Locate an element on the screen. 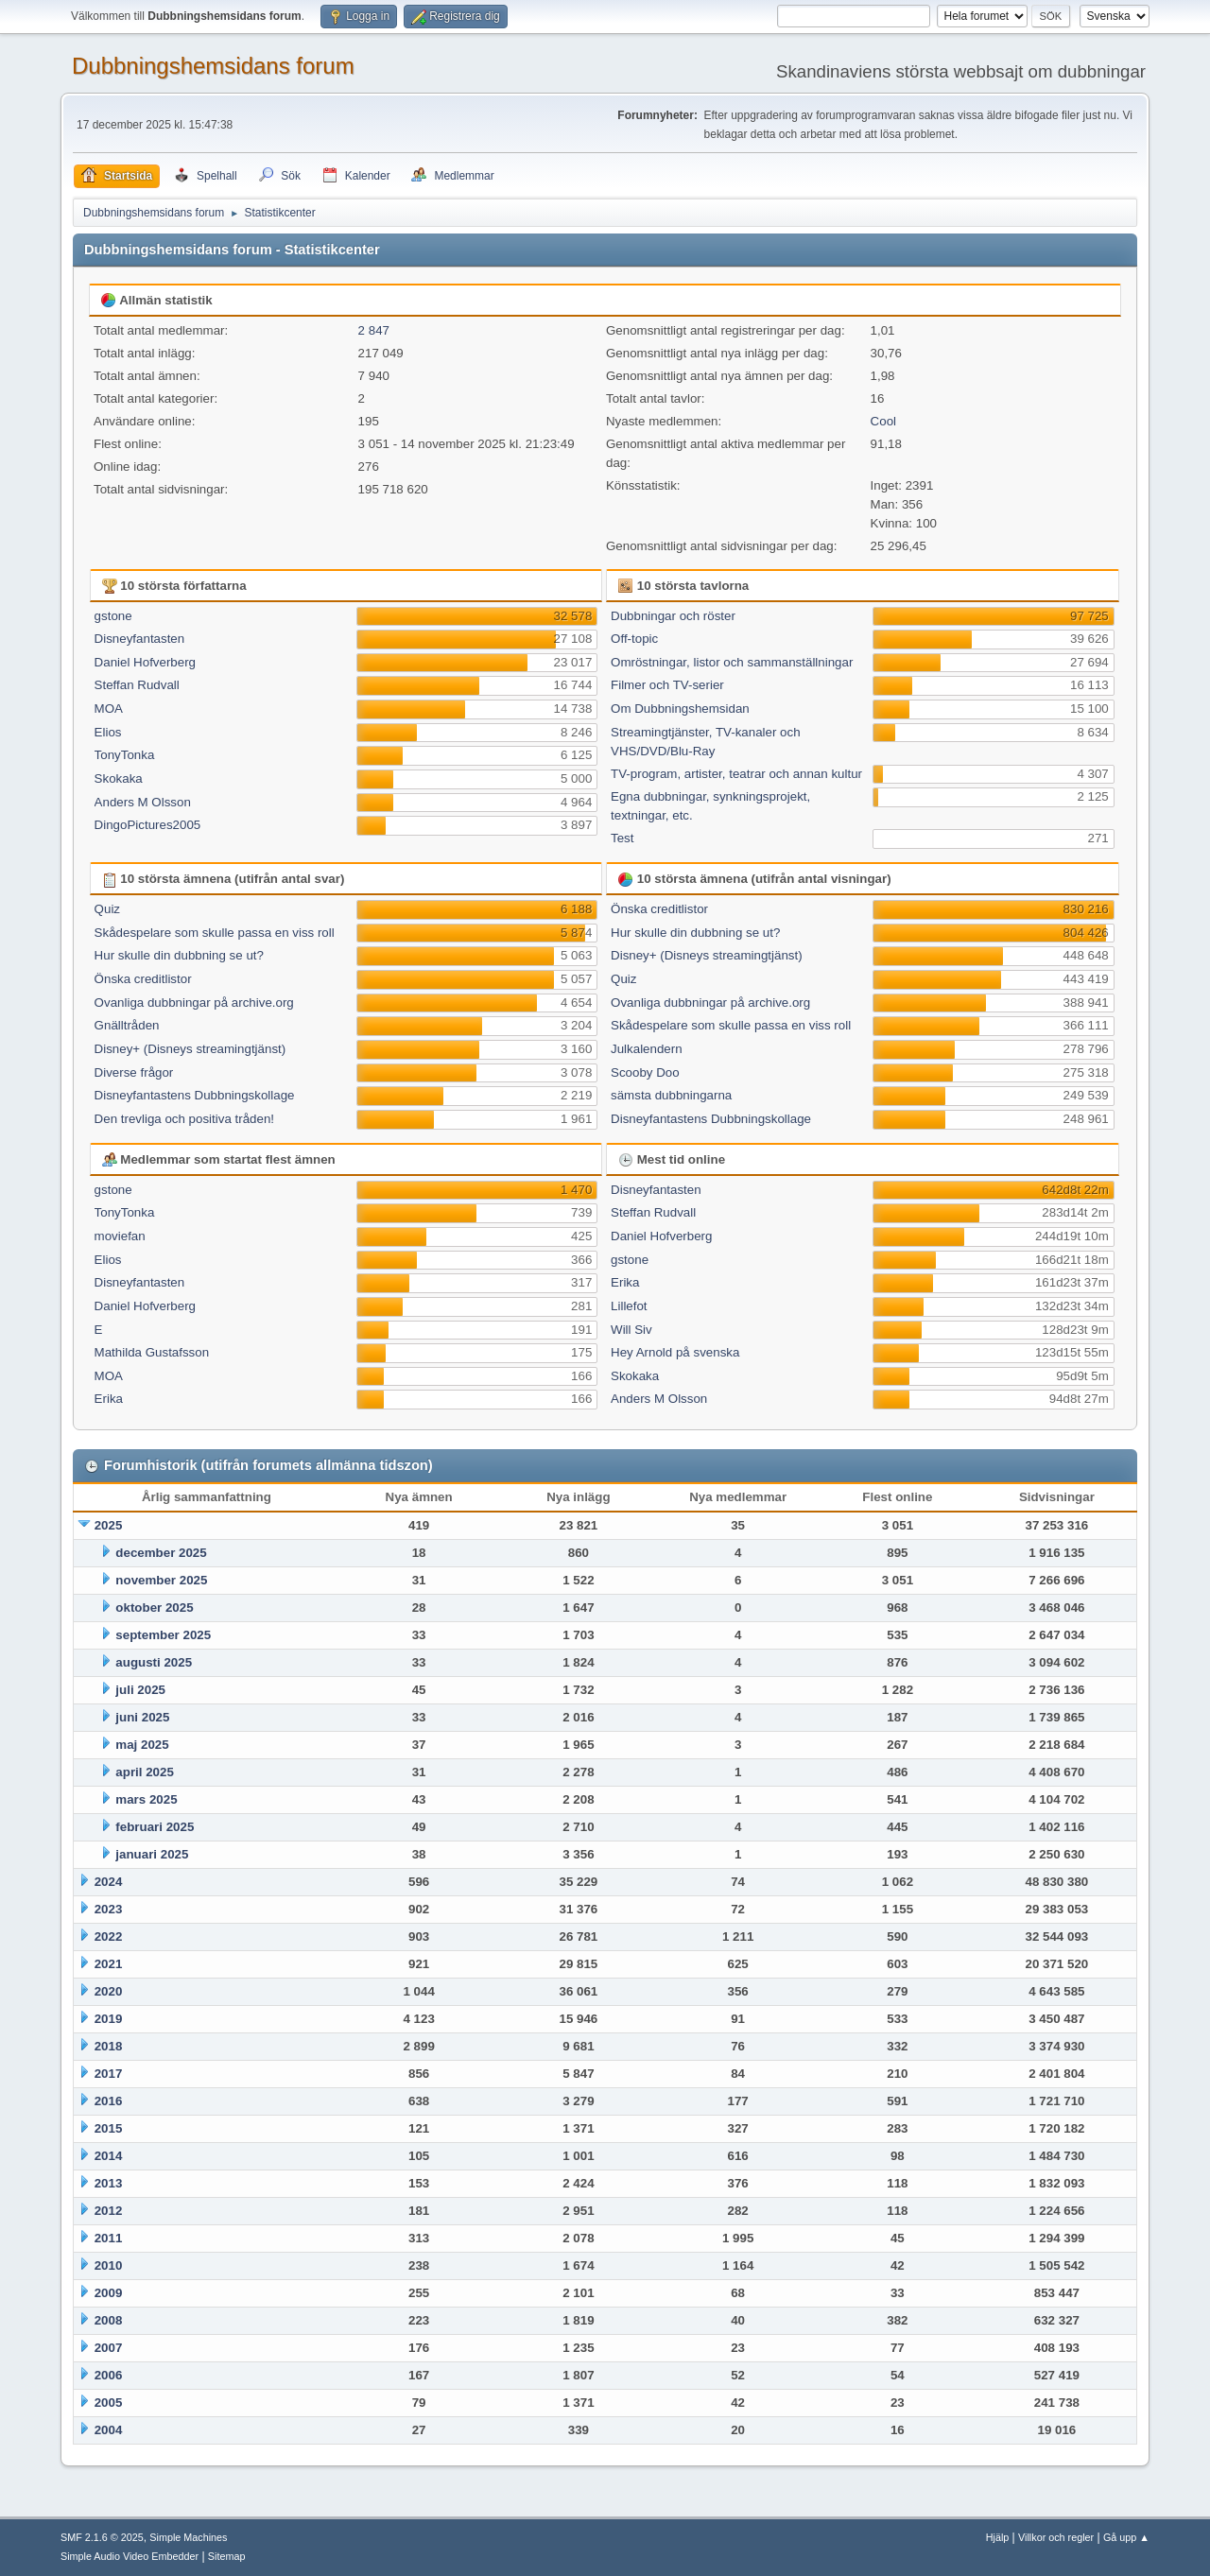  2005 is located at coordinates (109, 2402).